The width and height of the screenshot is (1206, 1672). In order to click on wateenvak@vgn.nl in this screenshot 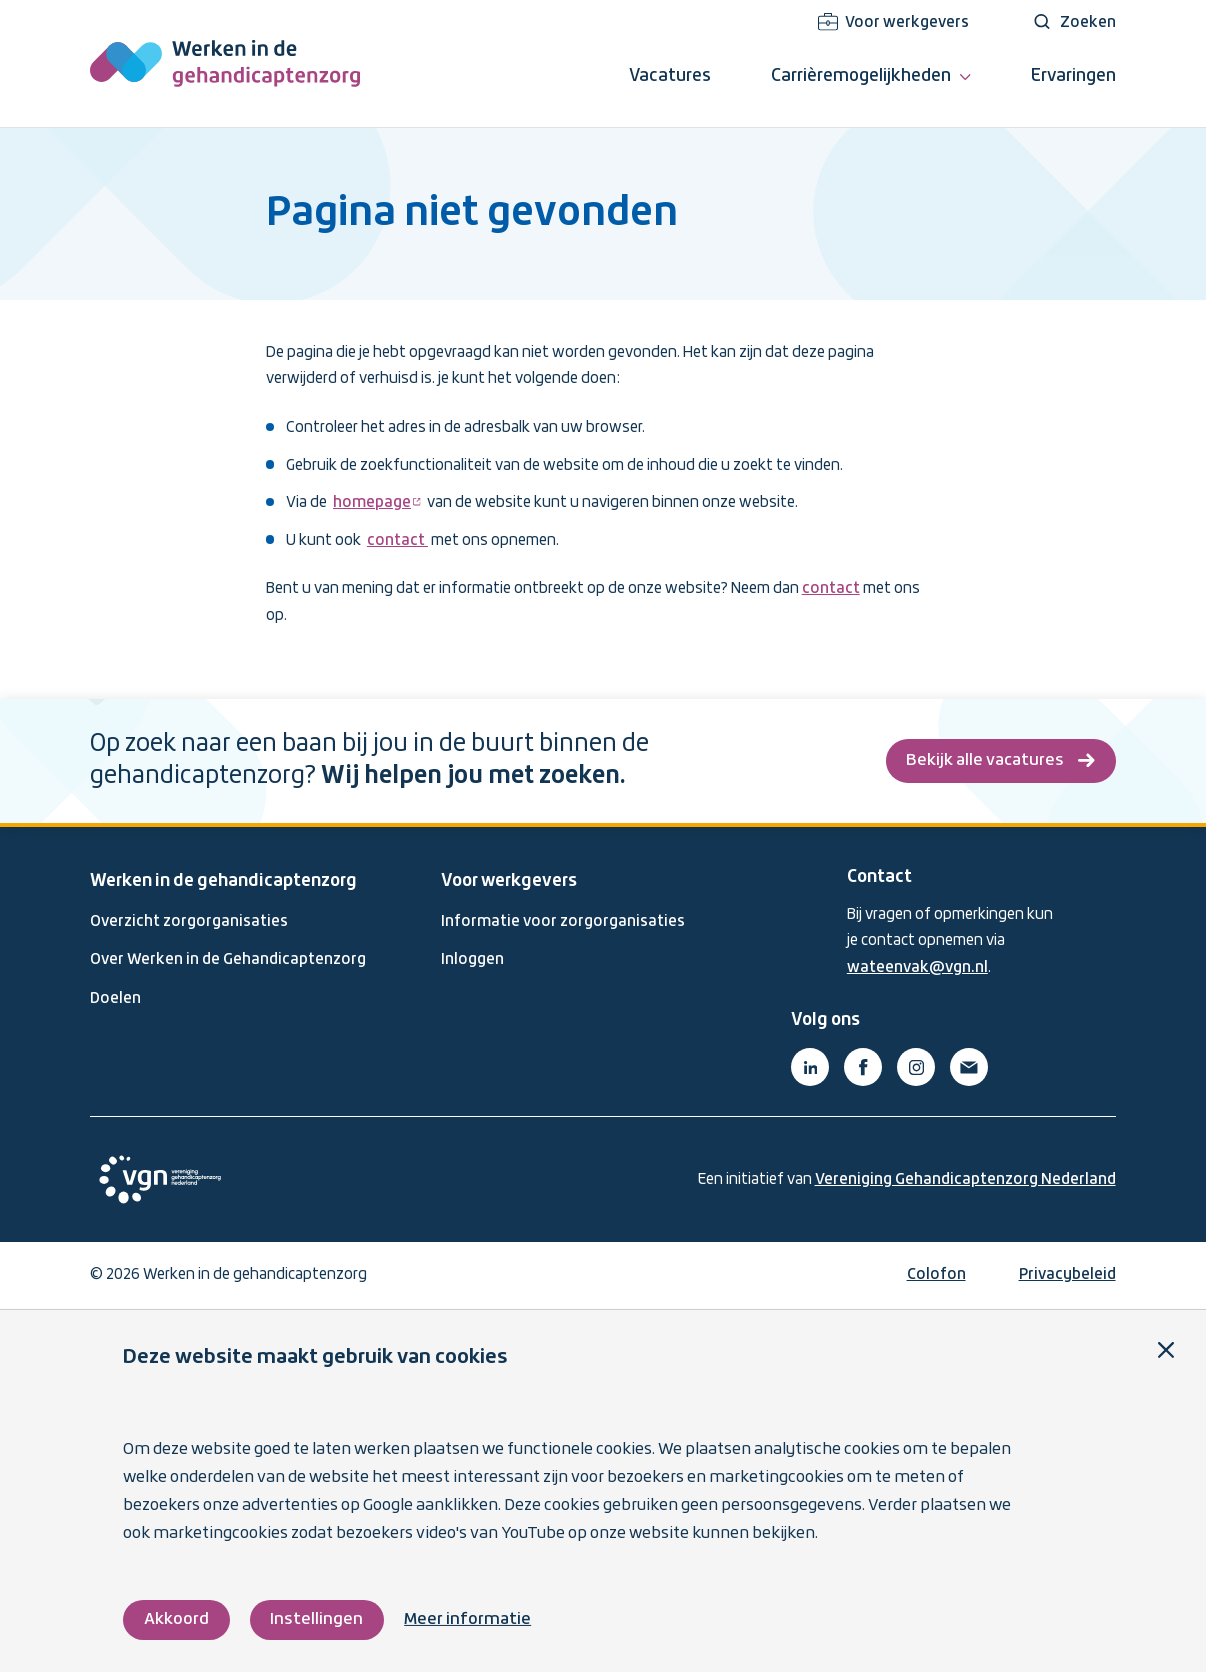, I will do `click(917, 968)`.